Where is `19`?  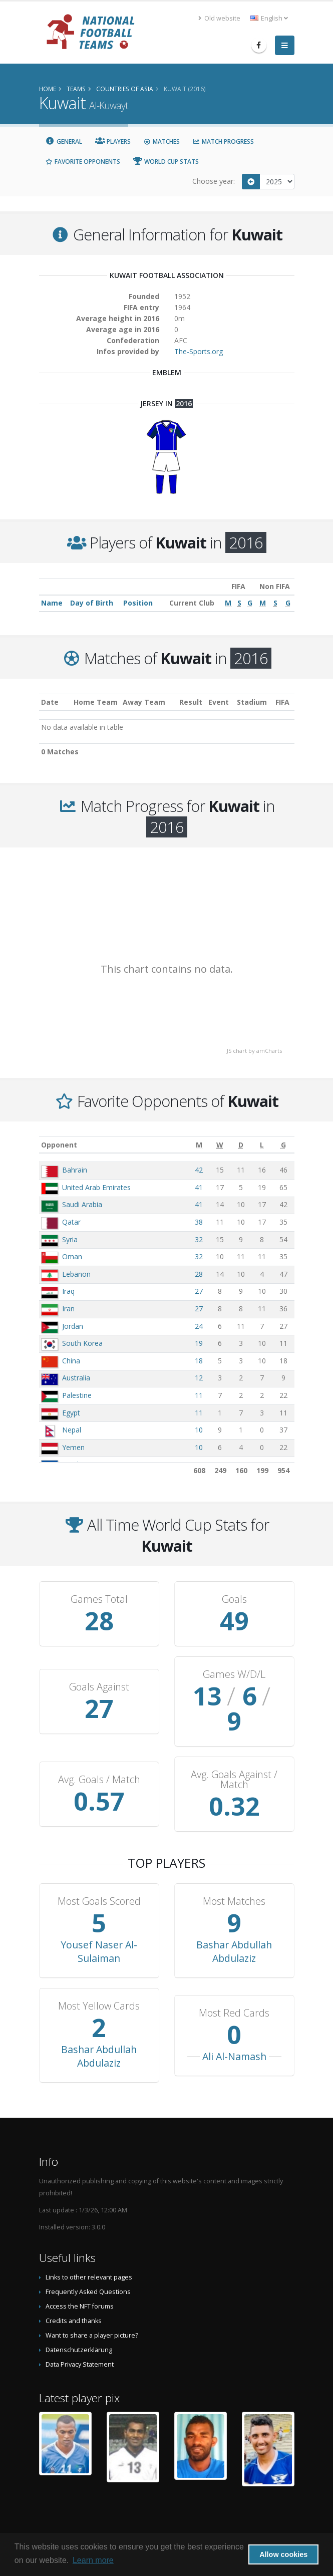
19 is located at coordinates (199, 1343).